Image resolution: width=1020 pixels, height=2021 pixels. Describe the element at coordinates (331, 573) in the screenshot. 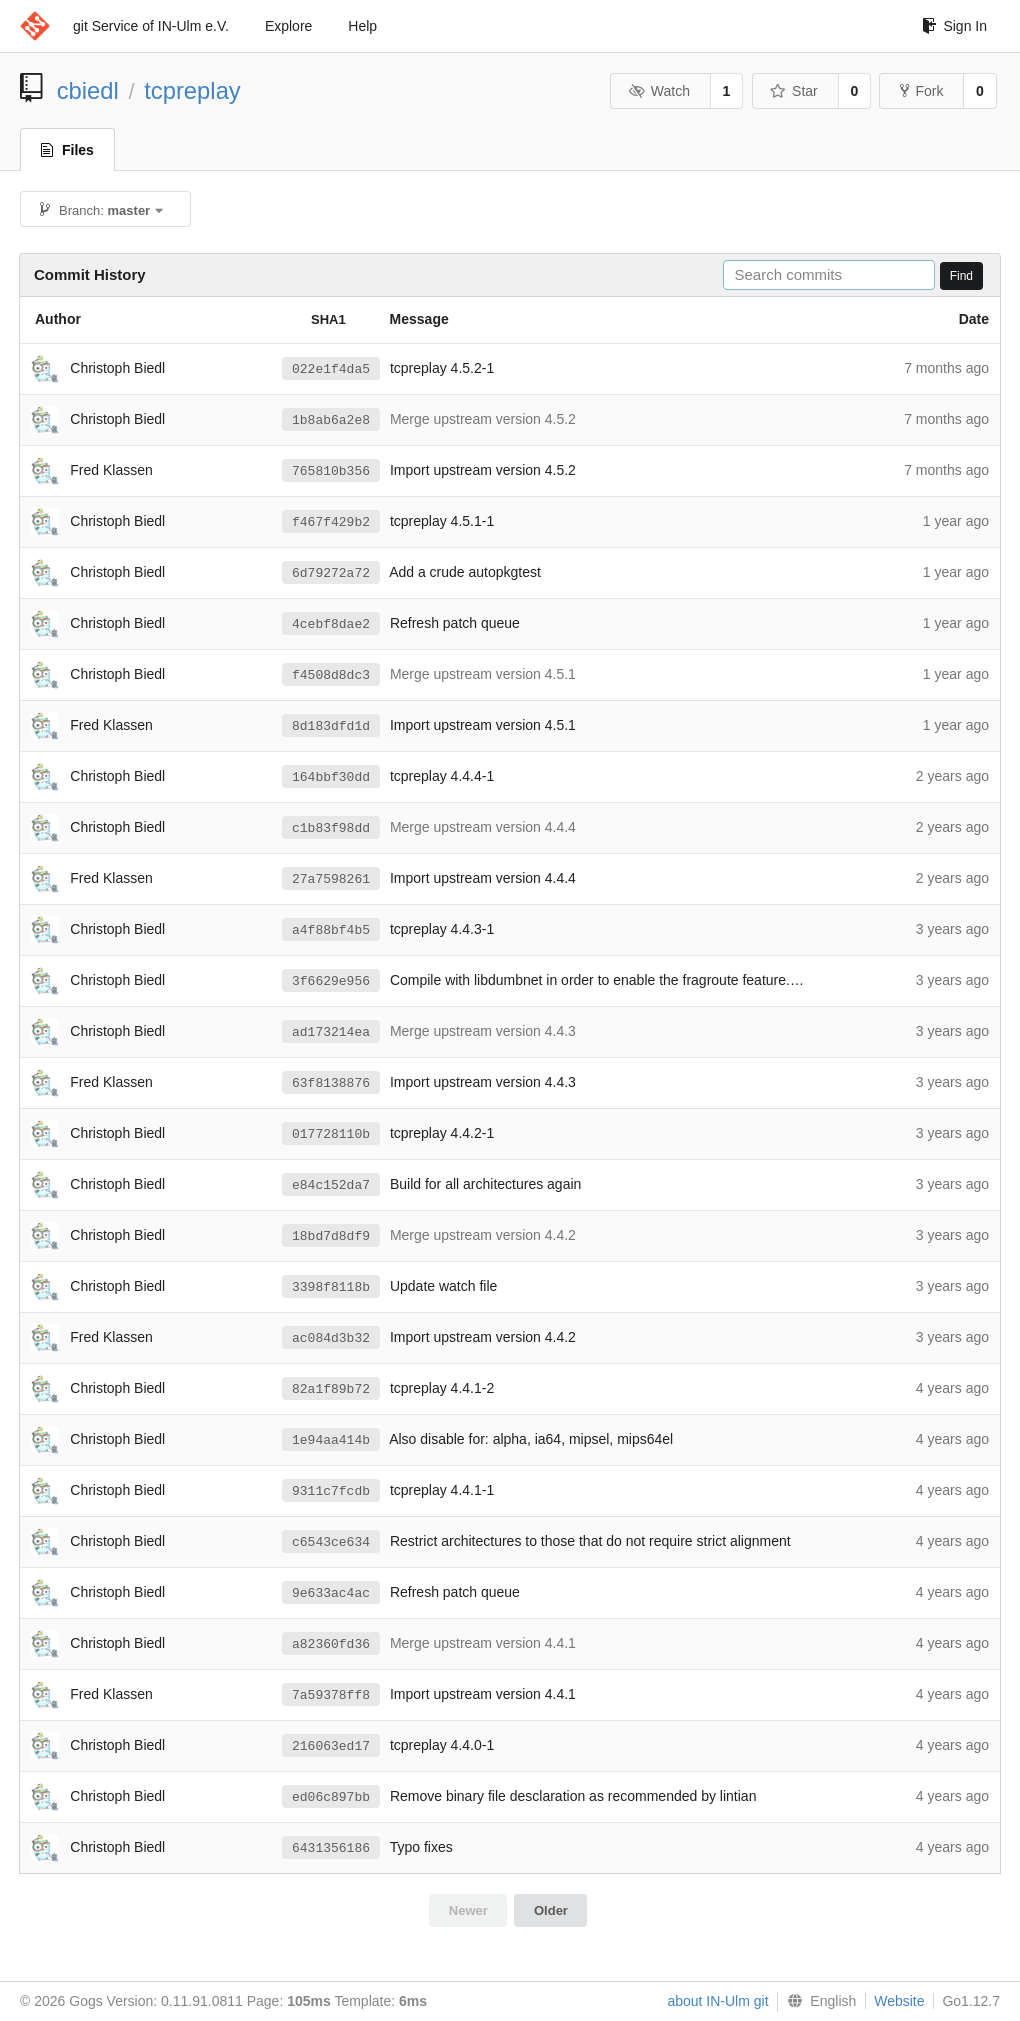

I see `6d79272a72` at that location.